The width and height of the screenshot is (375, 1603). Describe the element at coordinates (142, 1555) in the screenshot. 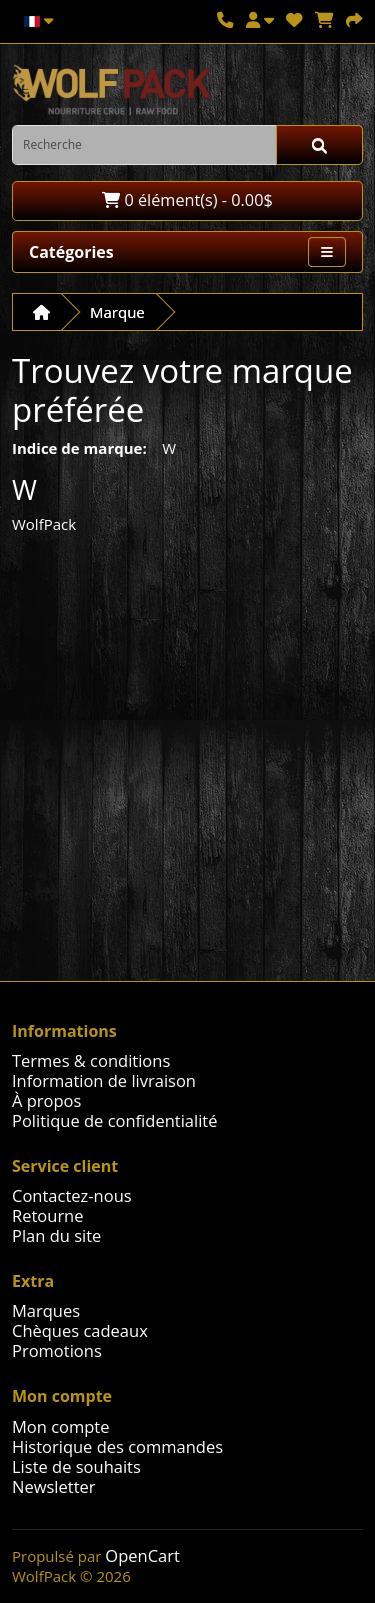

I see `OpenCart` at that location.